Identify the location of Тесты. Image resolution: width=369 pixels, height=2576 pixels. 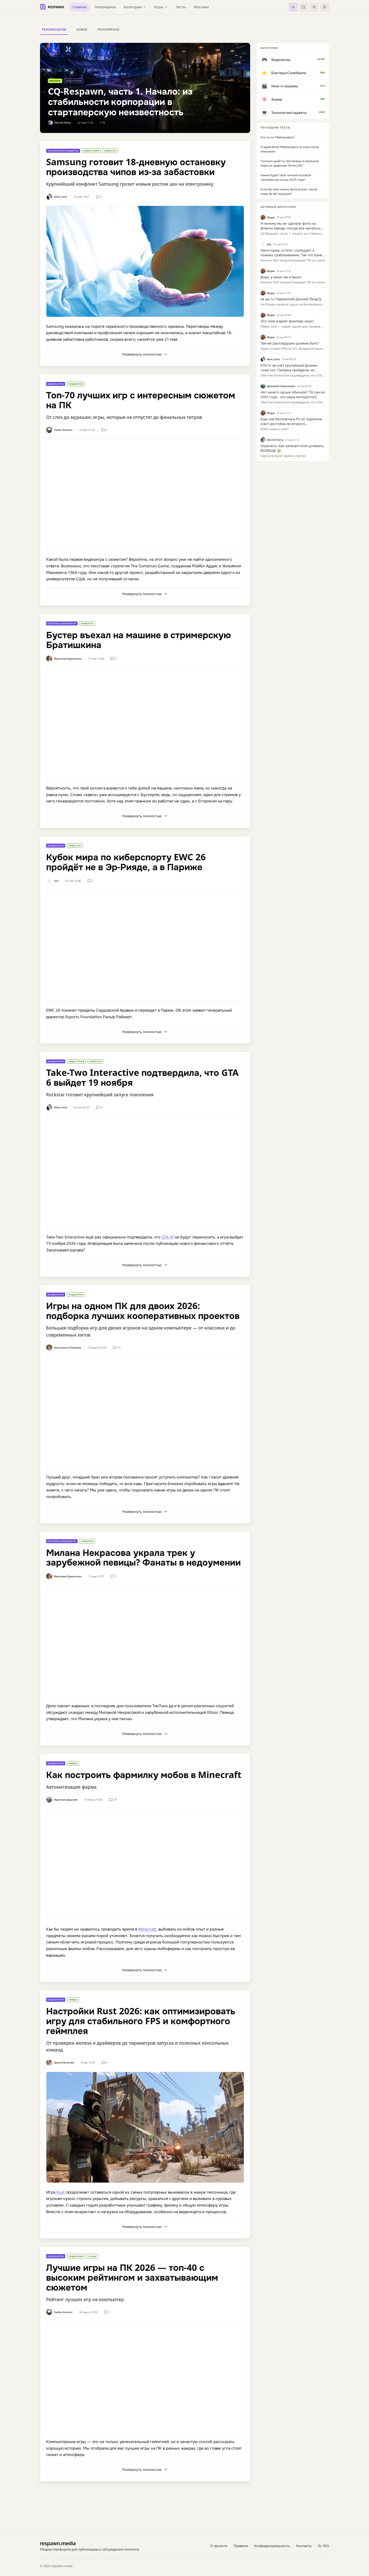
(181, 6).